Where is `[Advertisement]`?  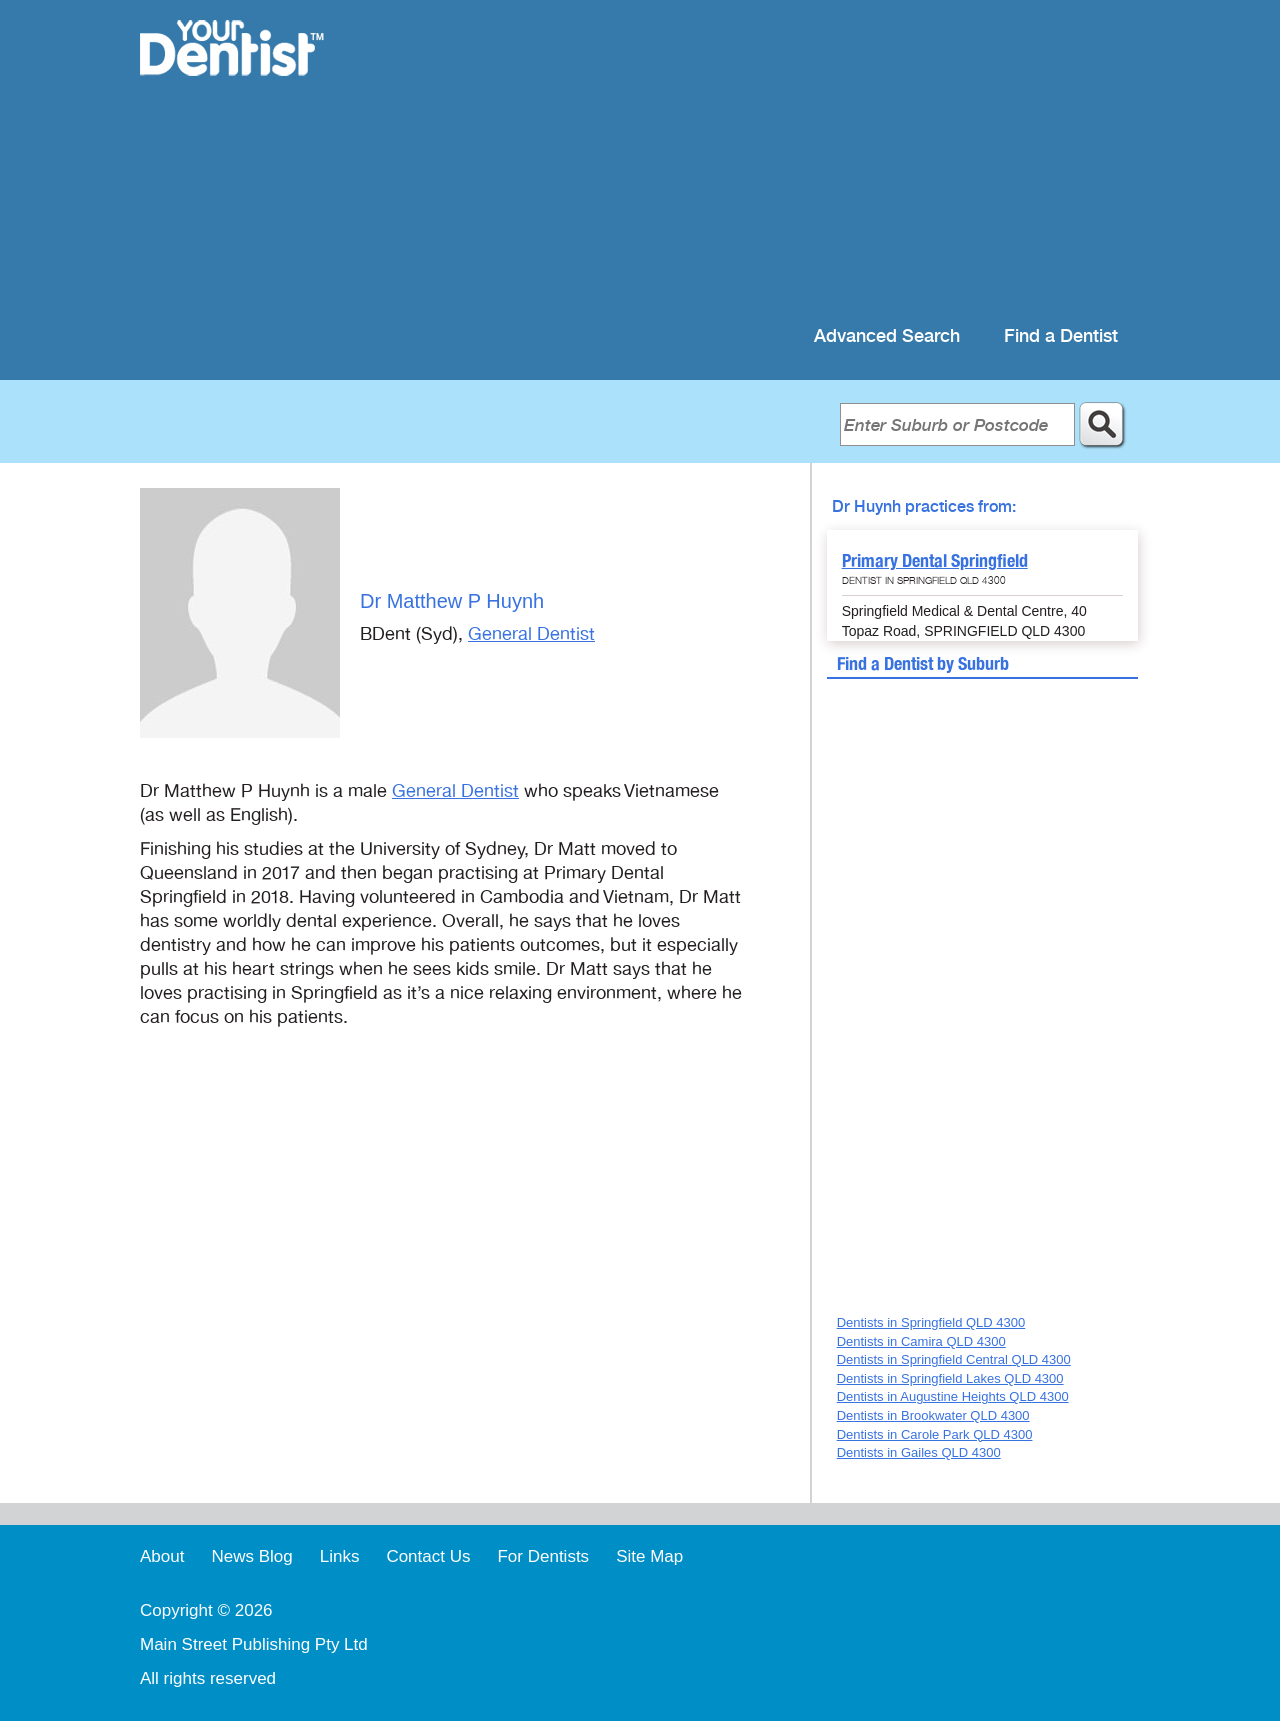
[Advertisement] is located at coordinates (769, 160).